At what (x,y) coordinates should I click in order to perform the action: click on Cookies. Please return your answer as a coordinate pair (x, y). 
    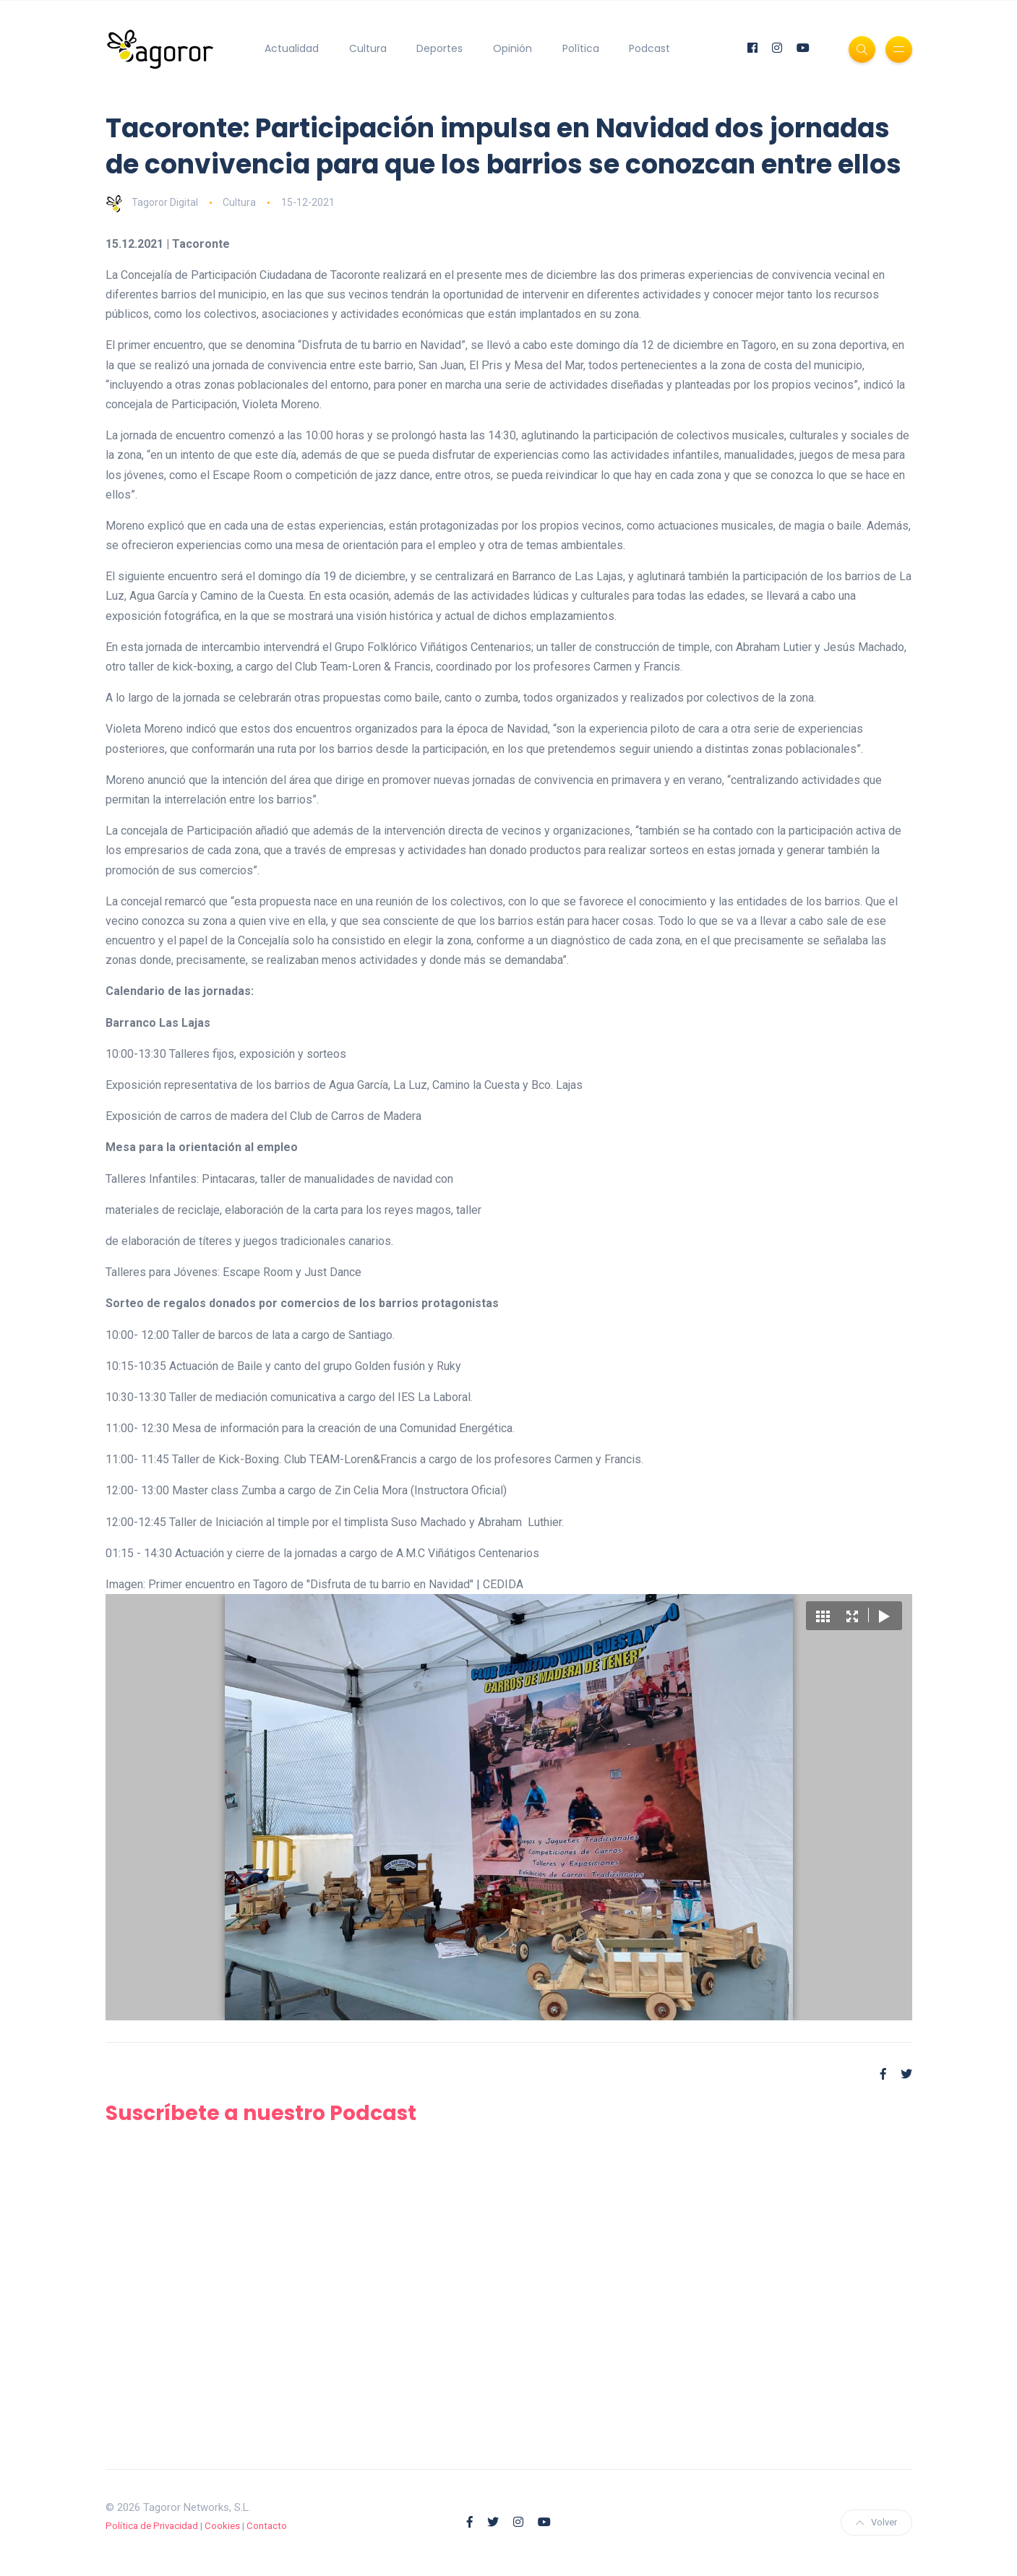
    Looking at the image, I should click on (222, 2525).